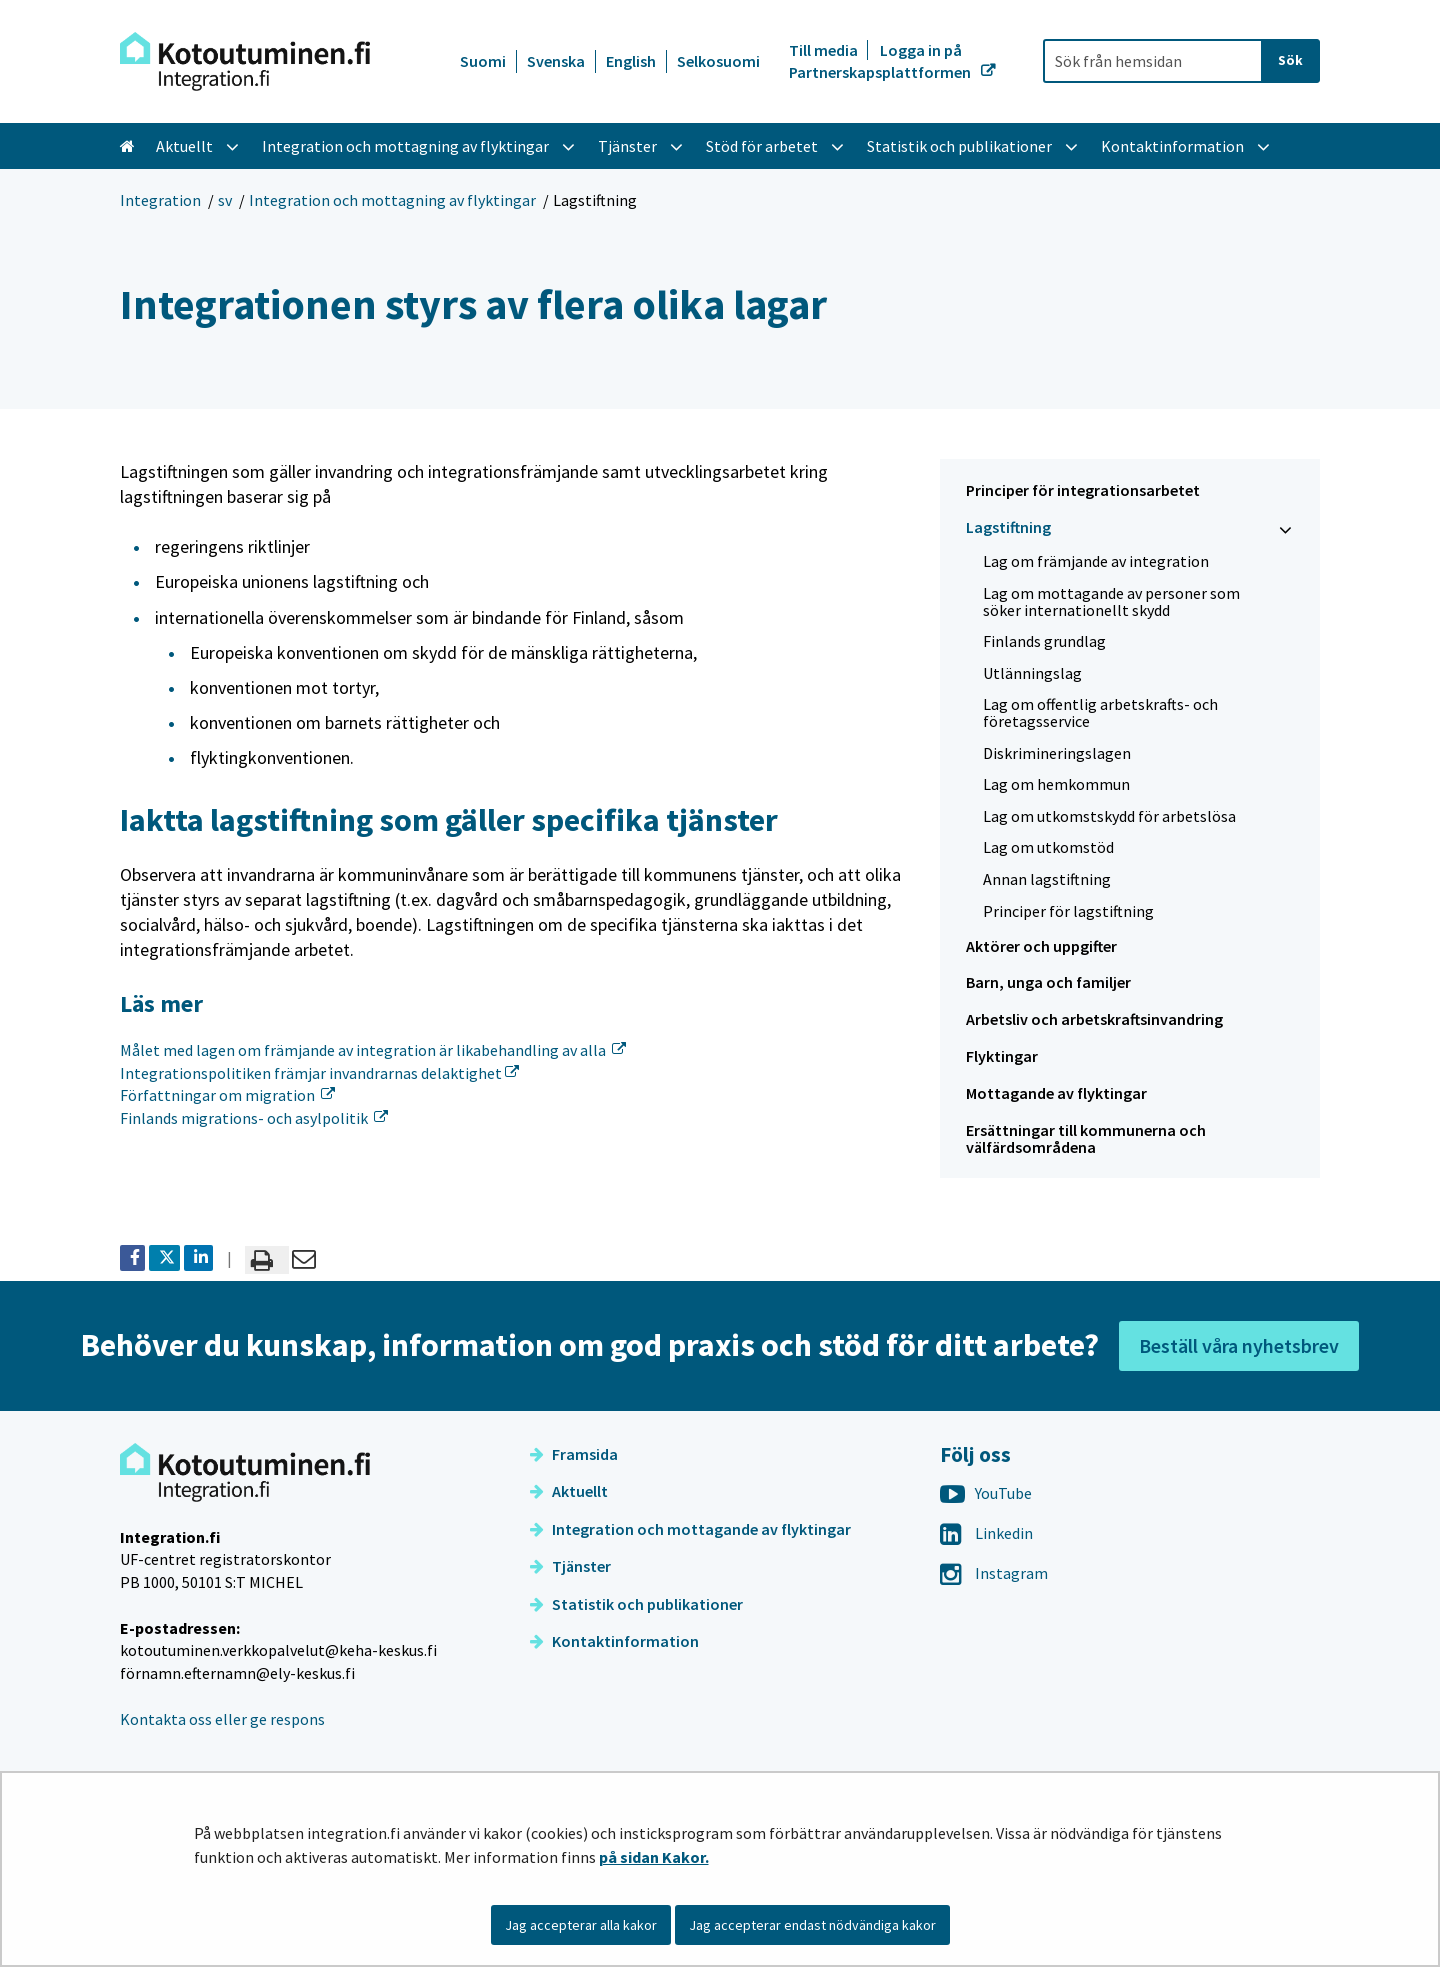 The height and width of the screenshot is (1967, 1440). What do you see at coordinates (570, 1566) in the screenshot?
I see `Tjänster` at bounding box center [570, 1566].